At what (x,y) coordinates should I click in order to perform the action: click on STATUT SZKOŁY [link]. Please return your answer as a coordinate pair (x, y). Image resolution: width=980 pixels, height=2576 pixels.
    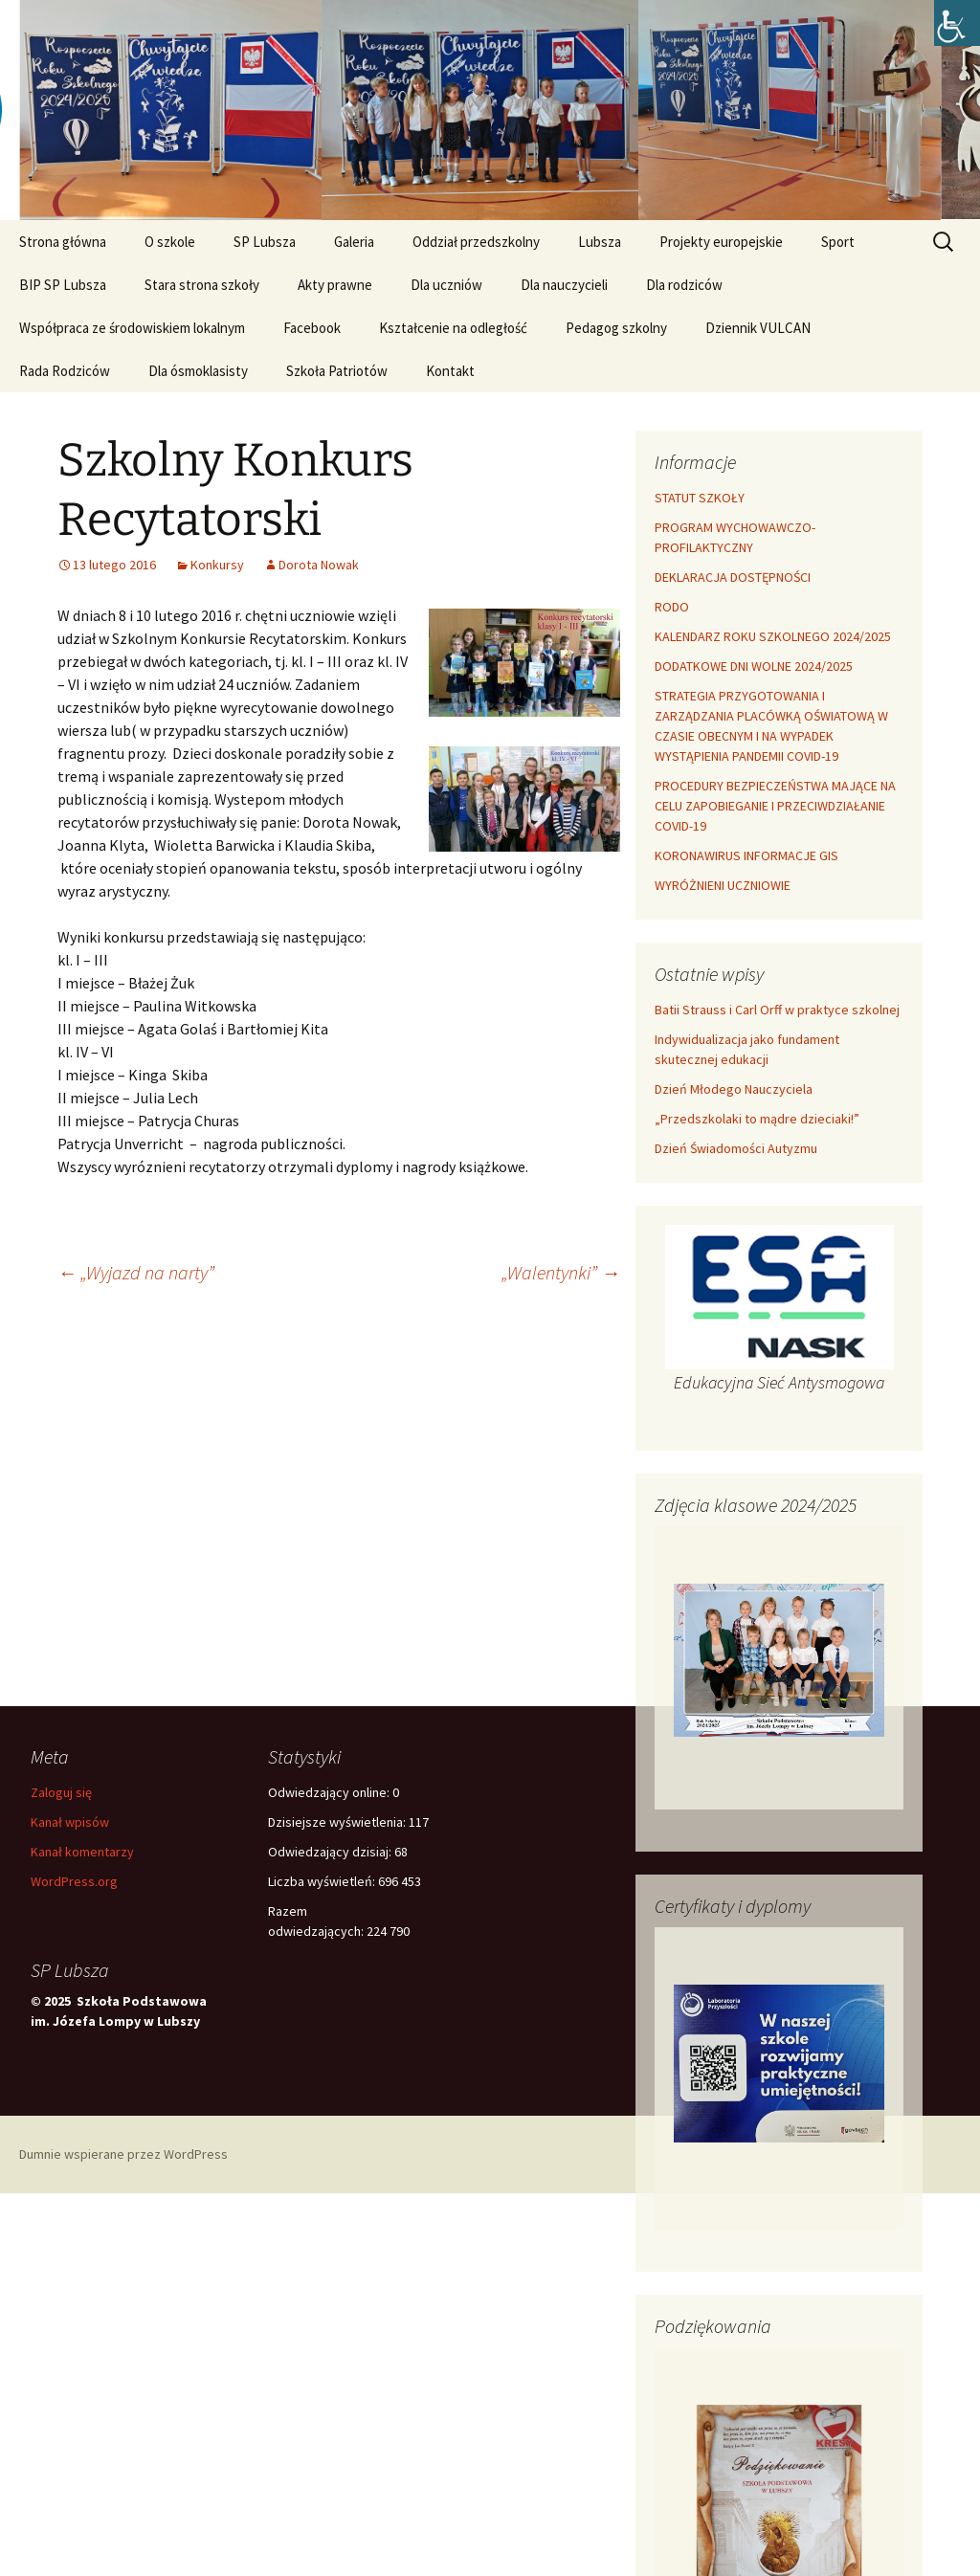
    Looking at the image, I should click on (700, 497).